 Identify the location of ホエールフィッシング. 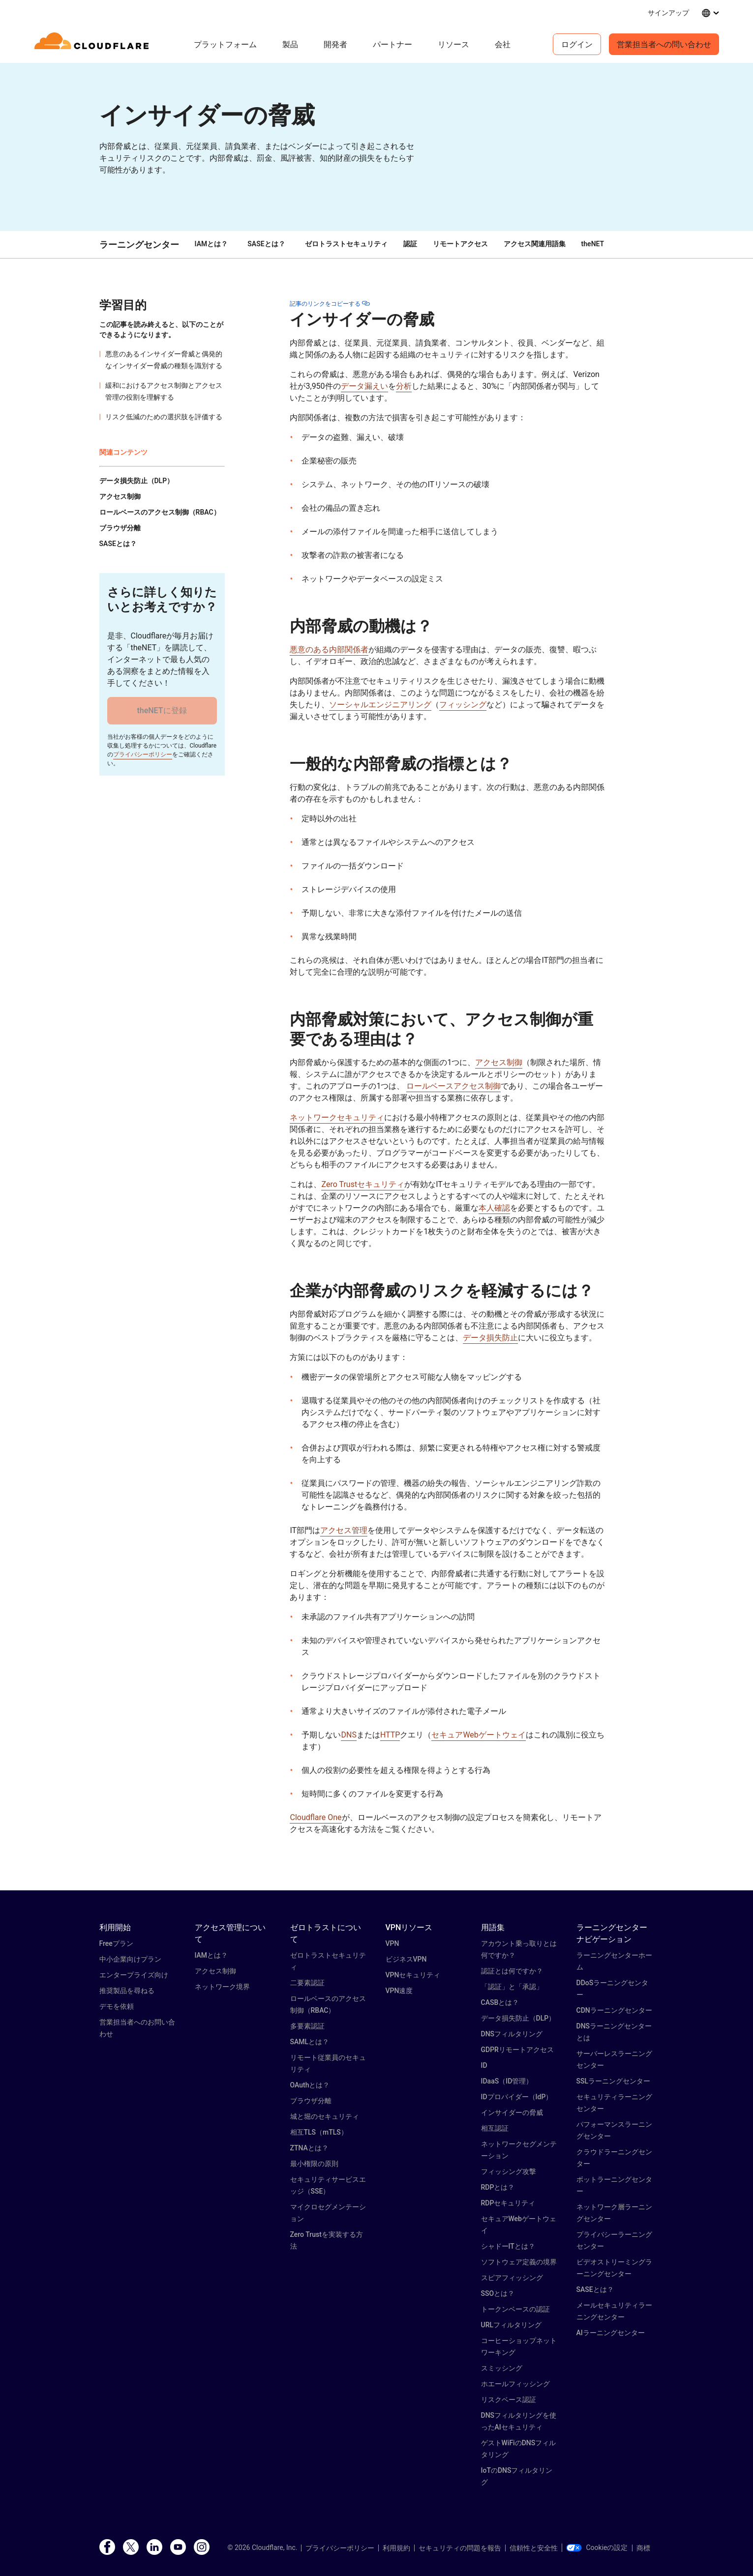
(515, 2384).